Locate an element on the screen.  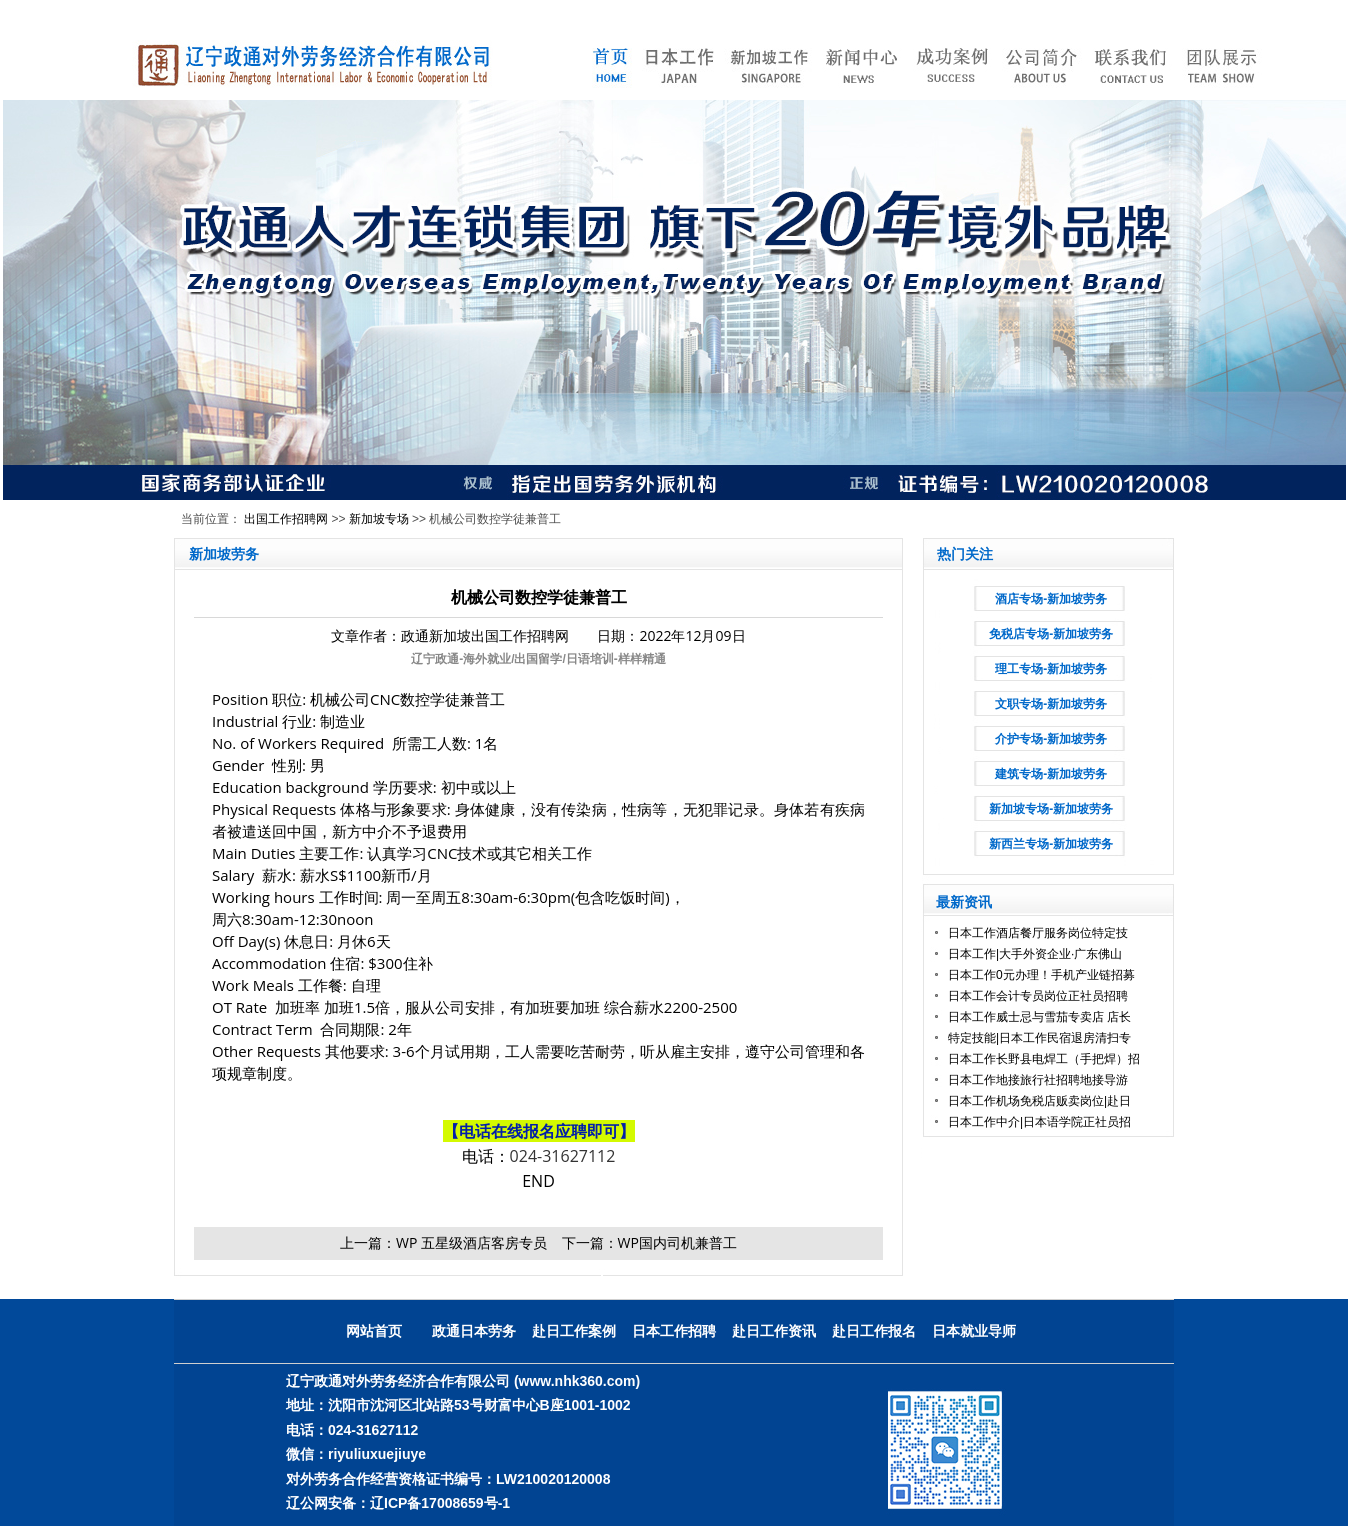
日本工作地接旅行社招聘地接导游 is located at coordinates (1038, 1080).